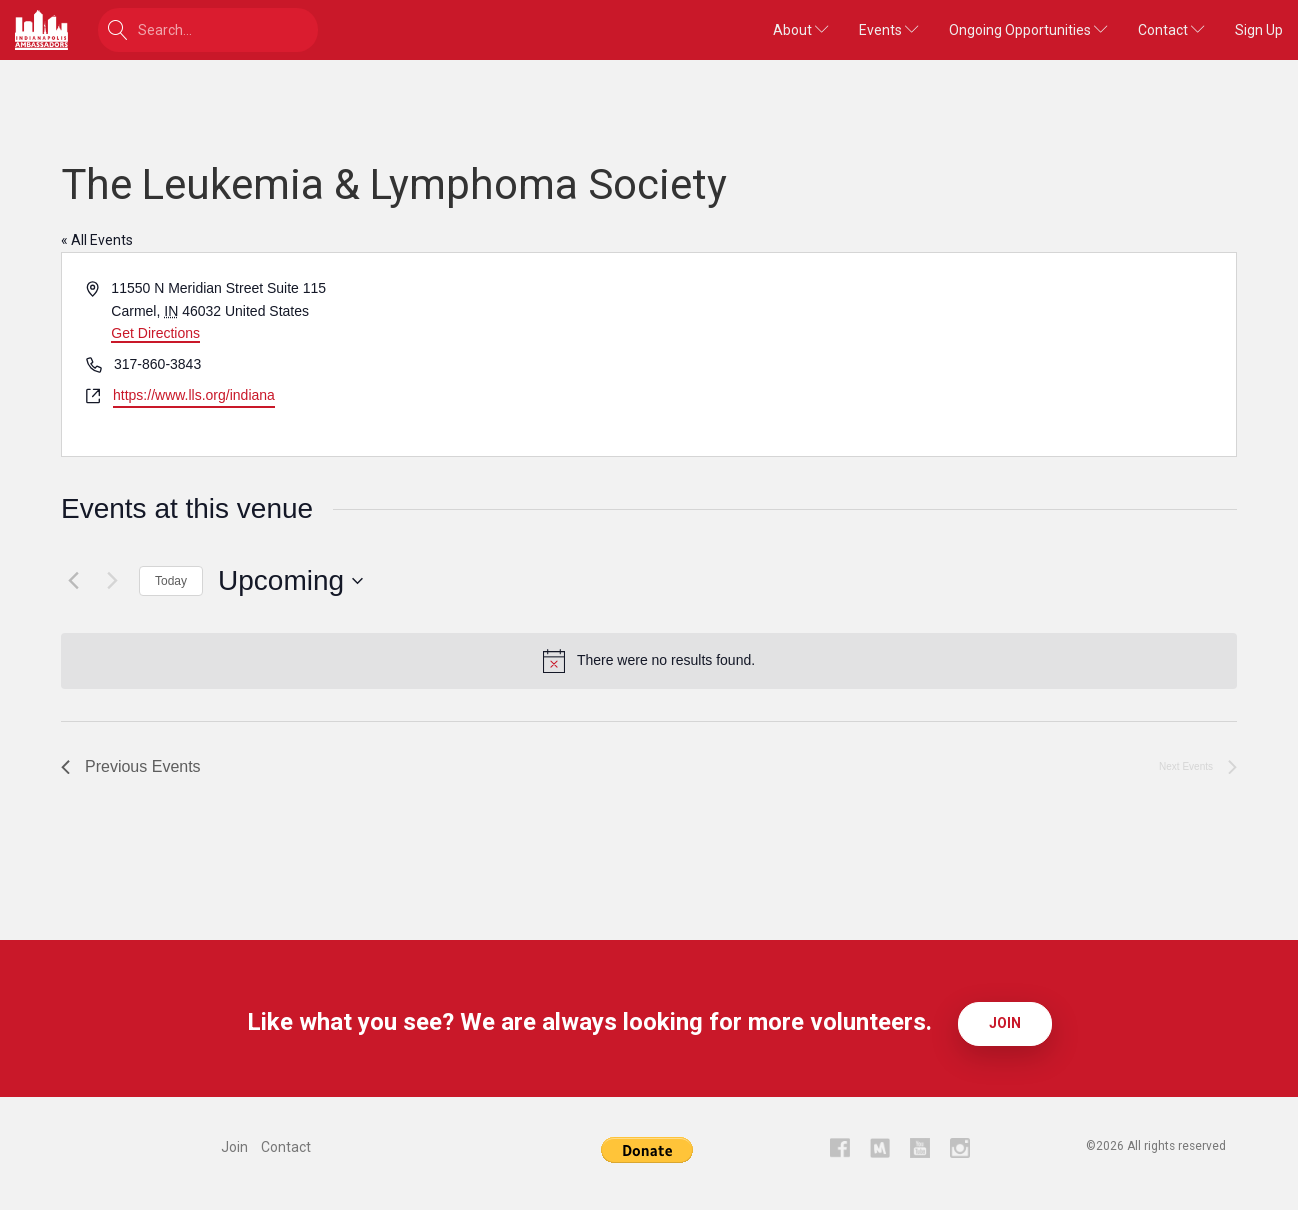 The width and height of the screenshot is (1298, 1210). What do you see at coordinates (649, 661) in the screenshot?
I see `[alert]` at bounding box center [649, 661].